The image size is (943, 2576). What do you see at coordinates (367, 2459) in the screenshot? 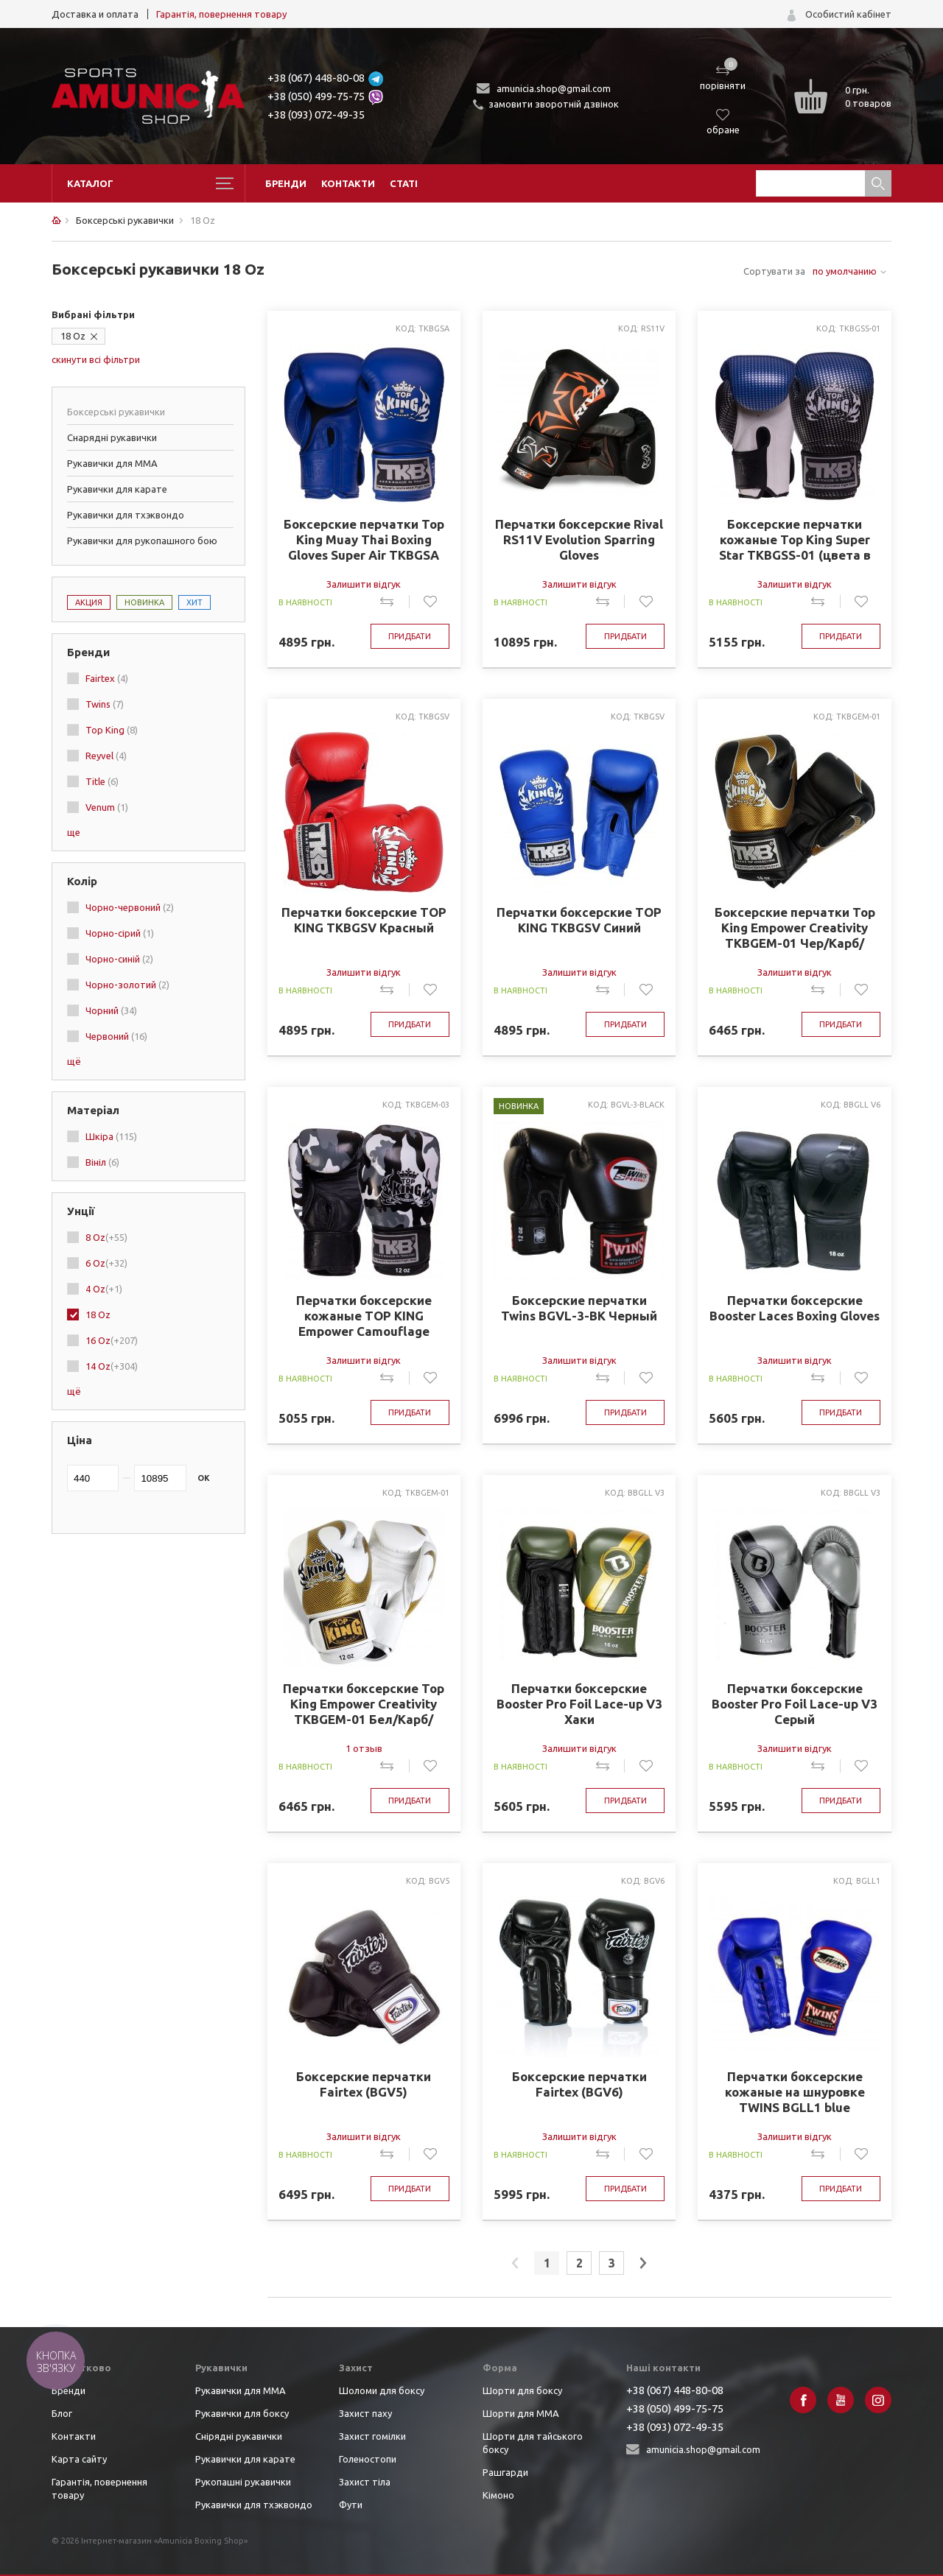
I see `Голеностопи` at bounding box center [367, 2459].